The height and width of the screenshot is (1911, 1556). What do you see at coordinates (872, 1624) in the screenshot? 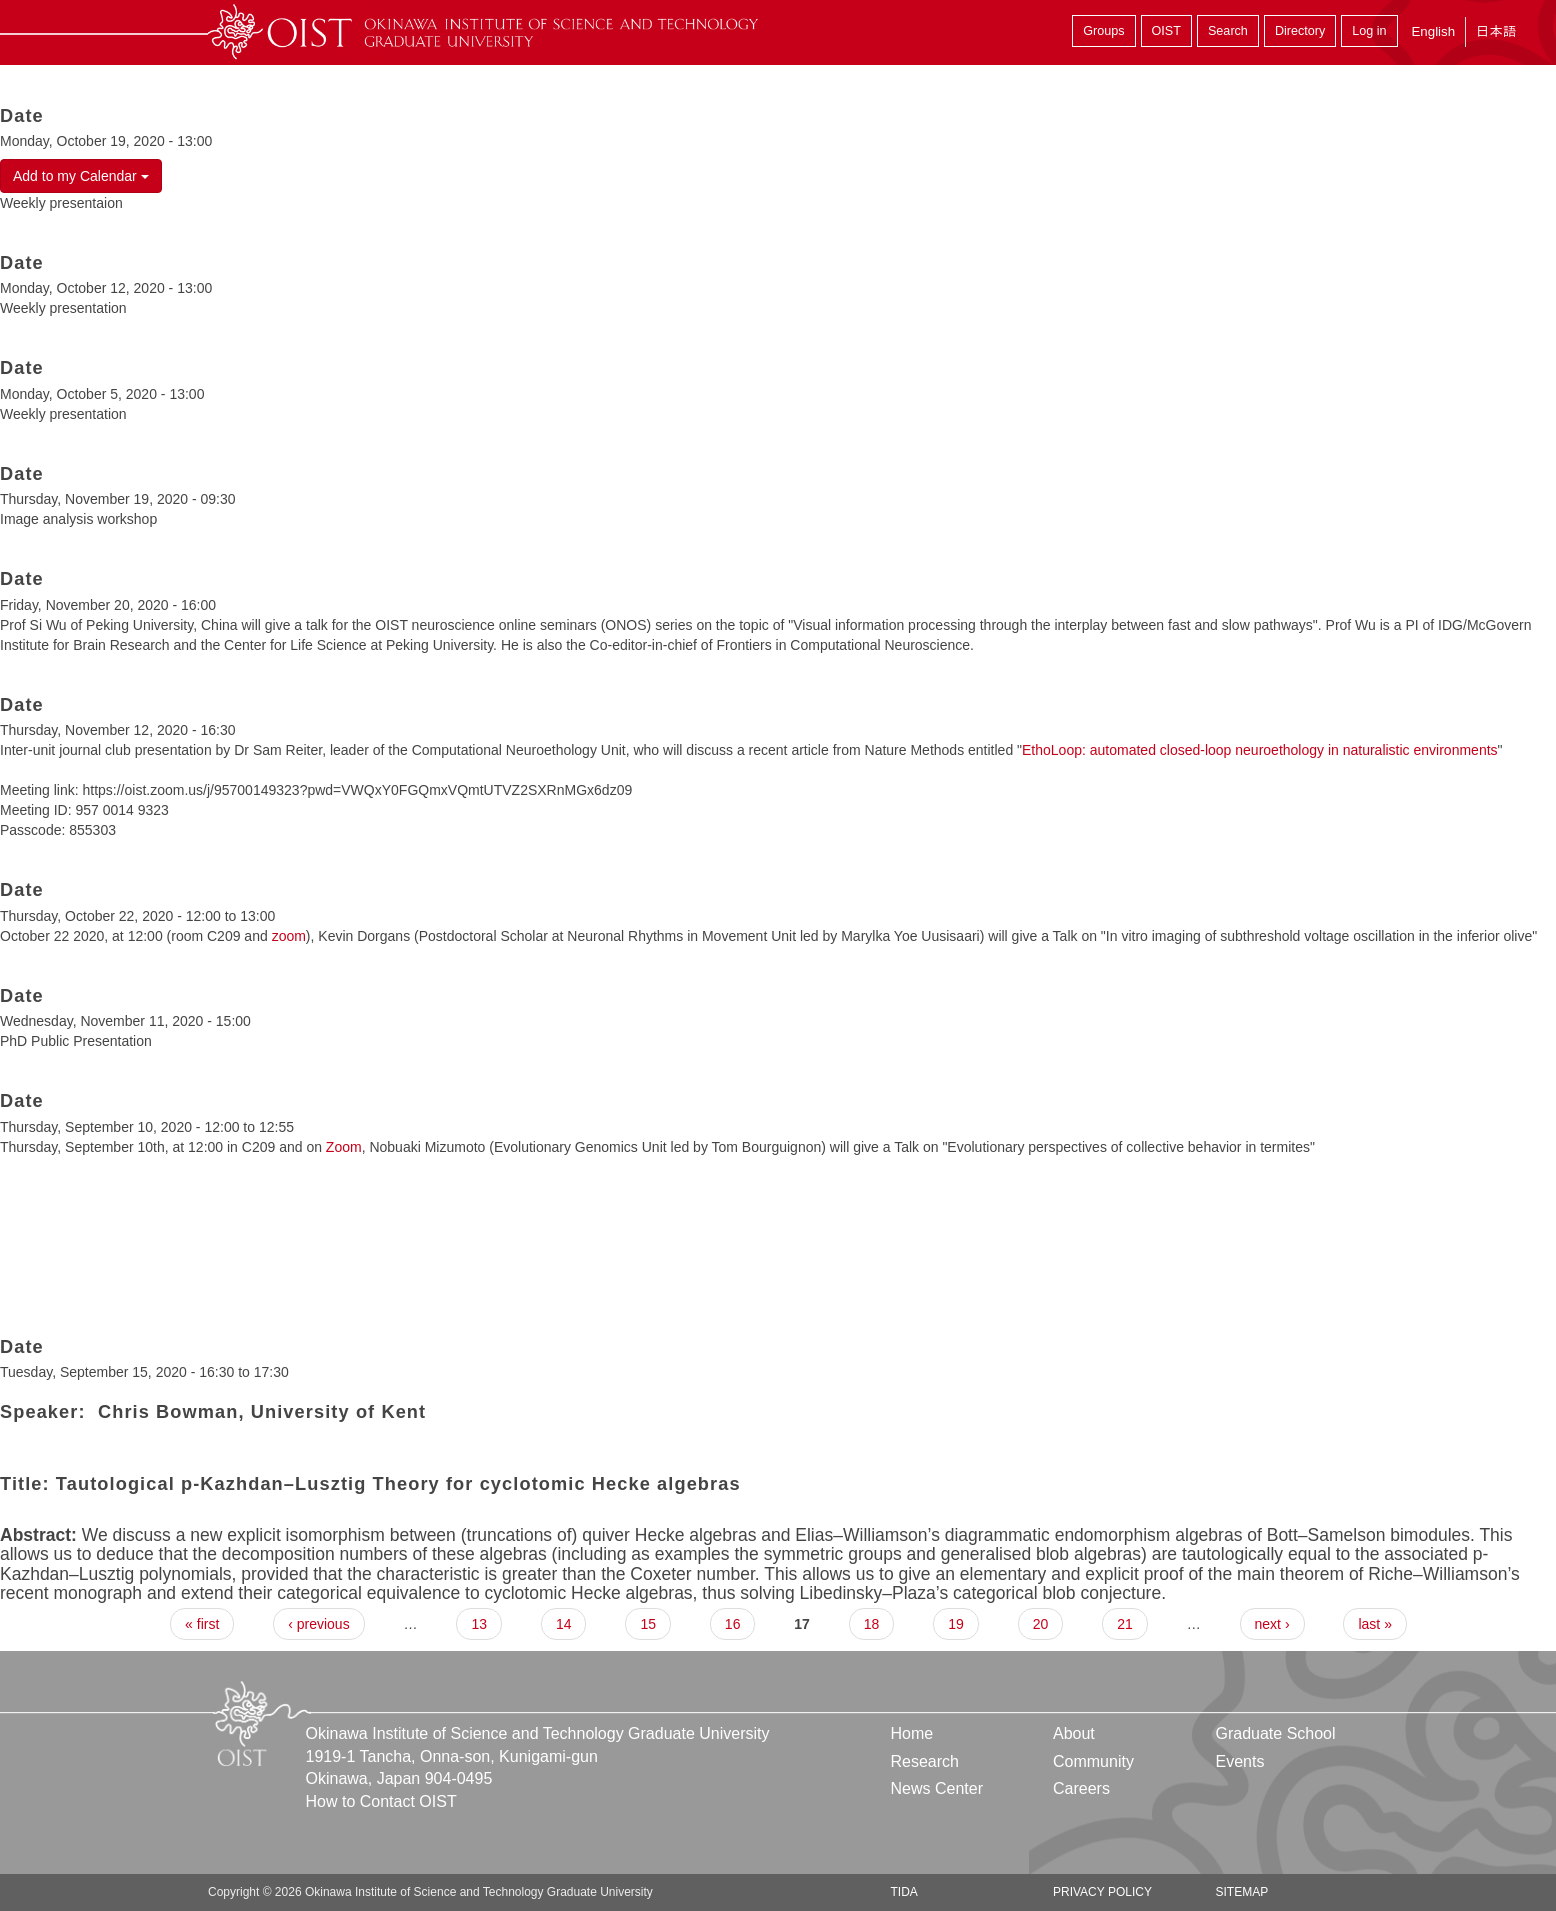
I see `18` at bounding box center [872, 1624].